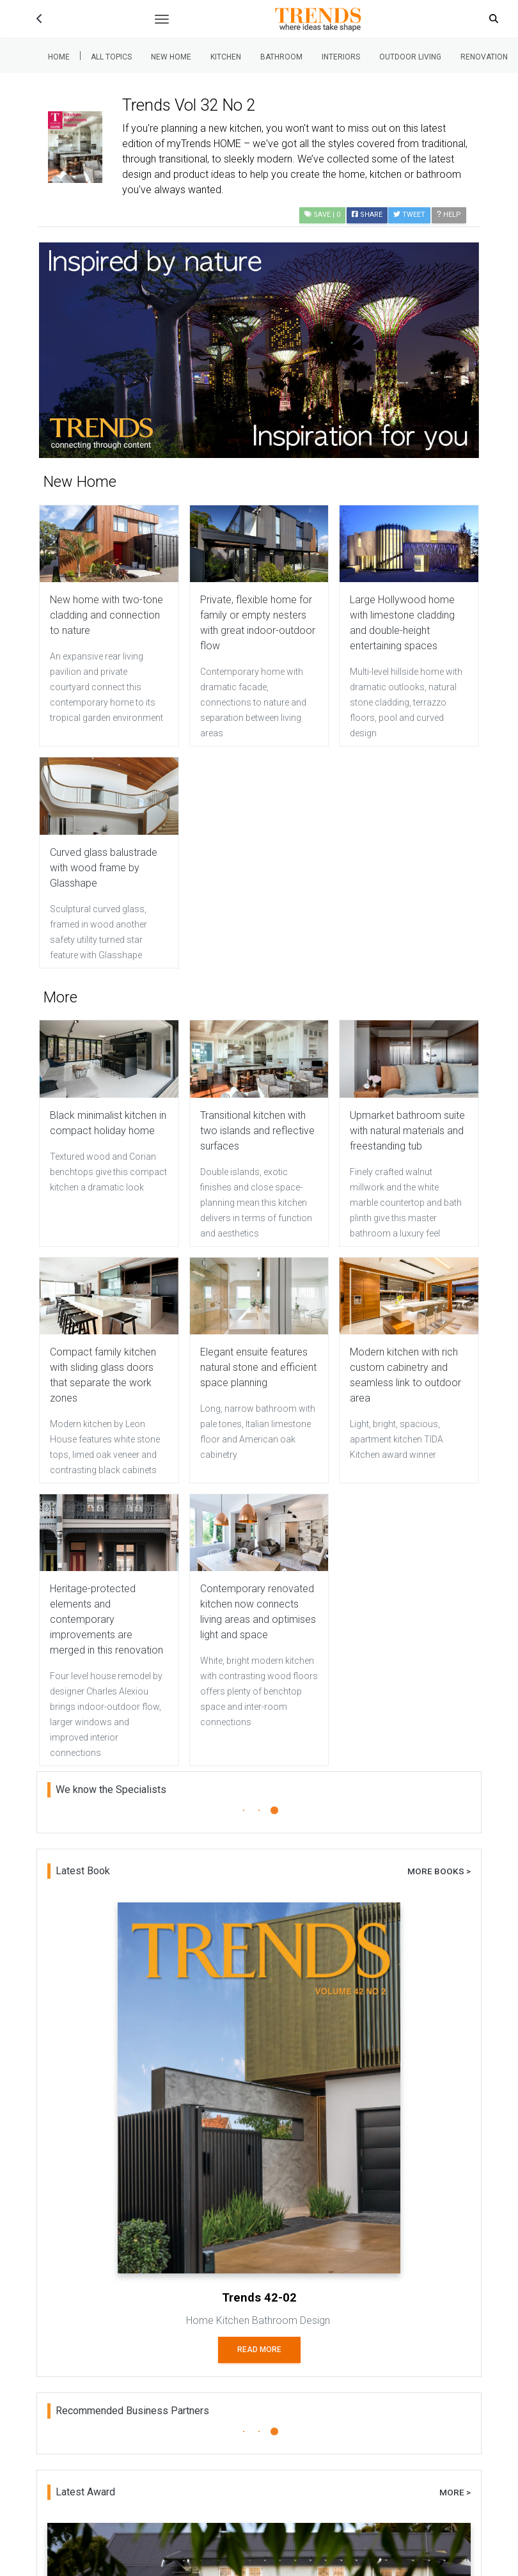  I want to click on All Topics, so click(111, 56).